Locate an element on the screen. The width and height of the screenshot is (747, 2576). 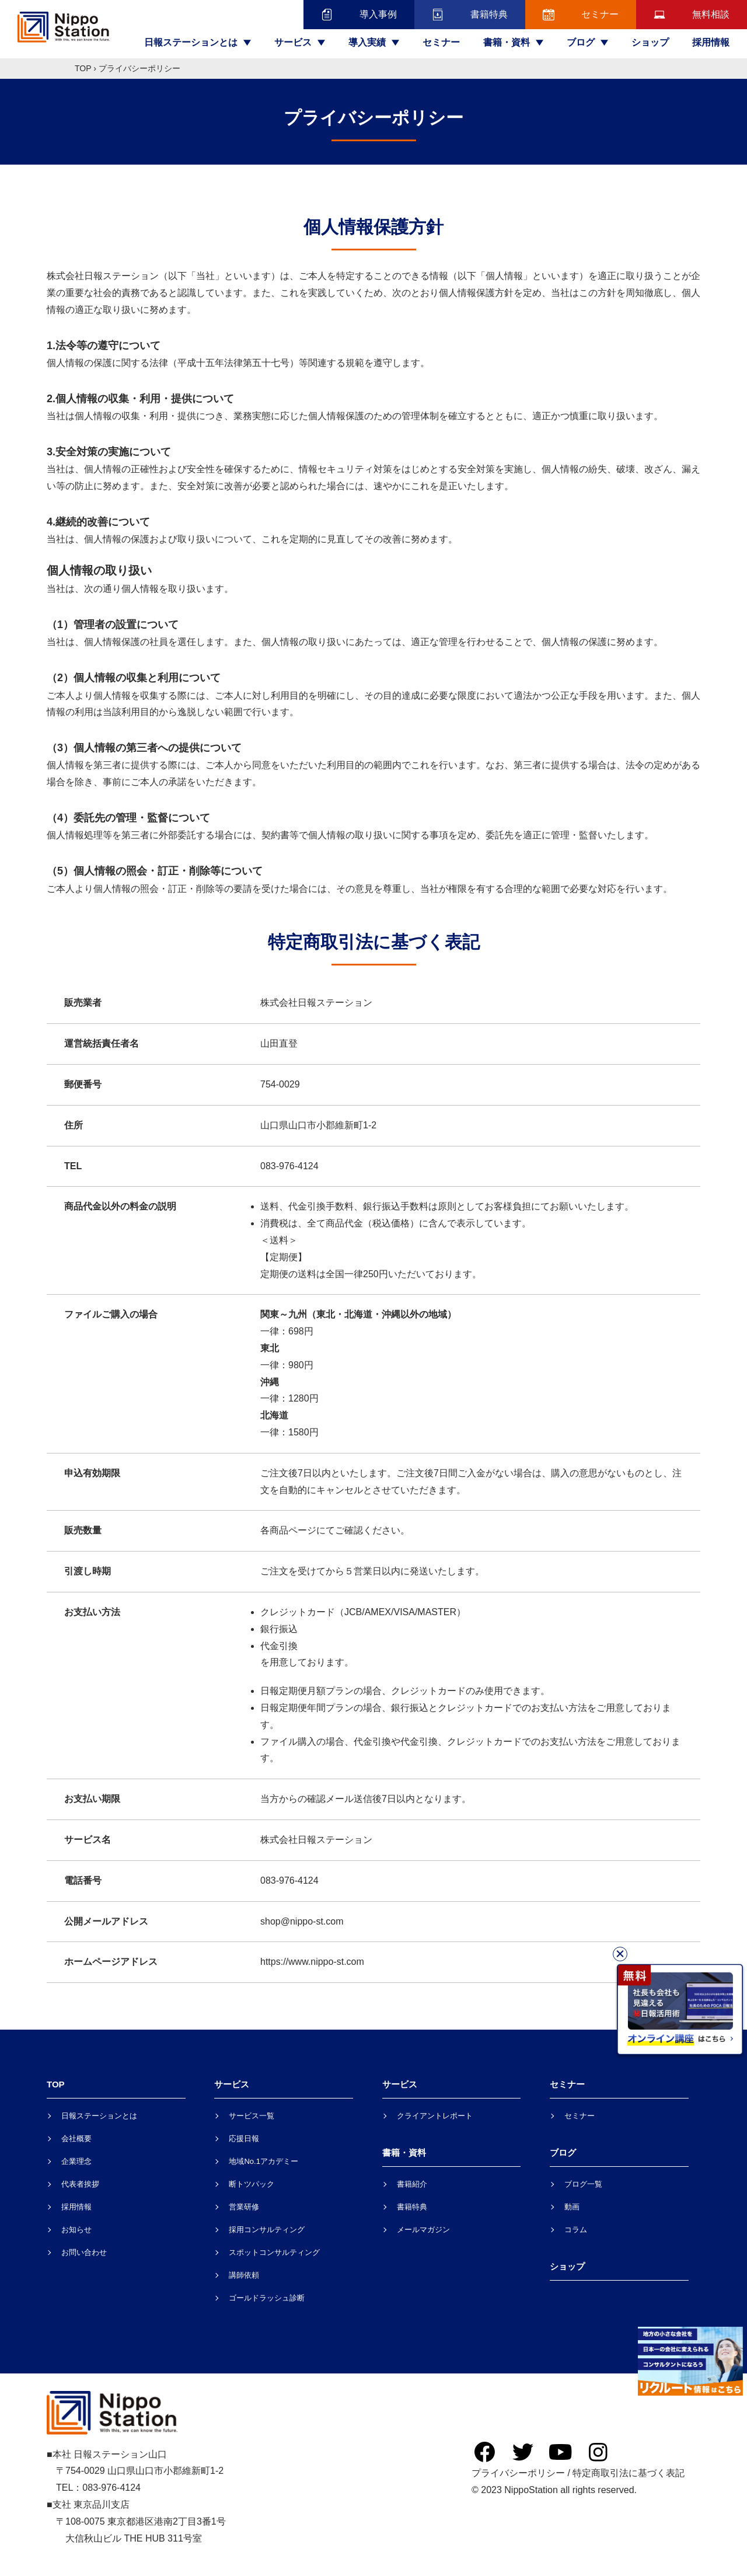
日報ステーションとは is located at coordinates (99, 2115).